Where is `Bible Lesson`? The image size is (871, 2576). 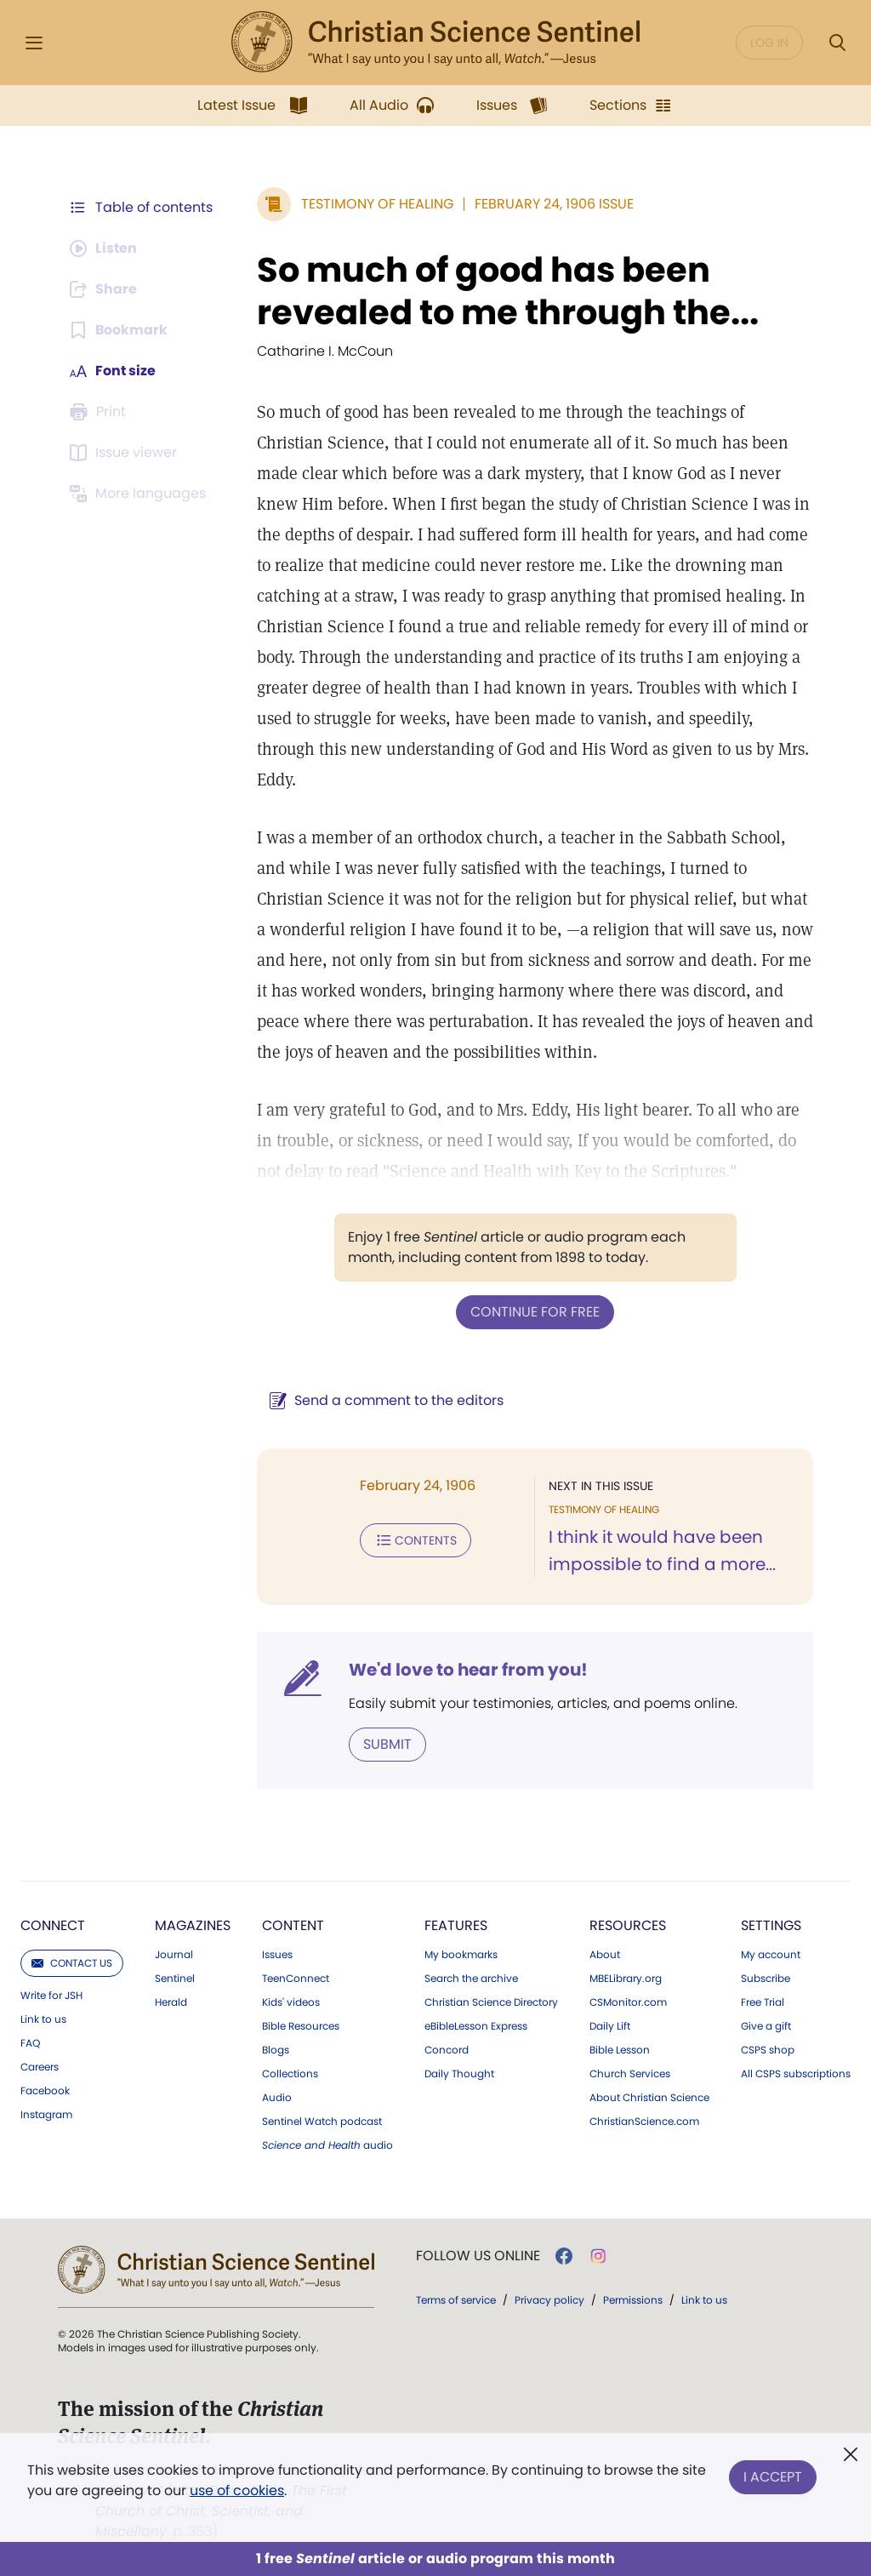
Bible Lesson is located at coordinates (619, 2050).